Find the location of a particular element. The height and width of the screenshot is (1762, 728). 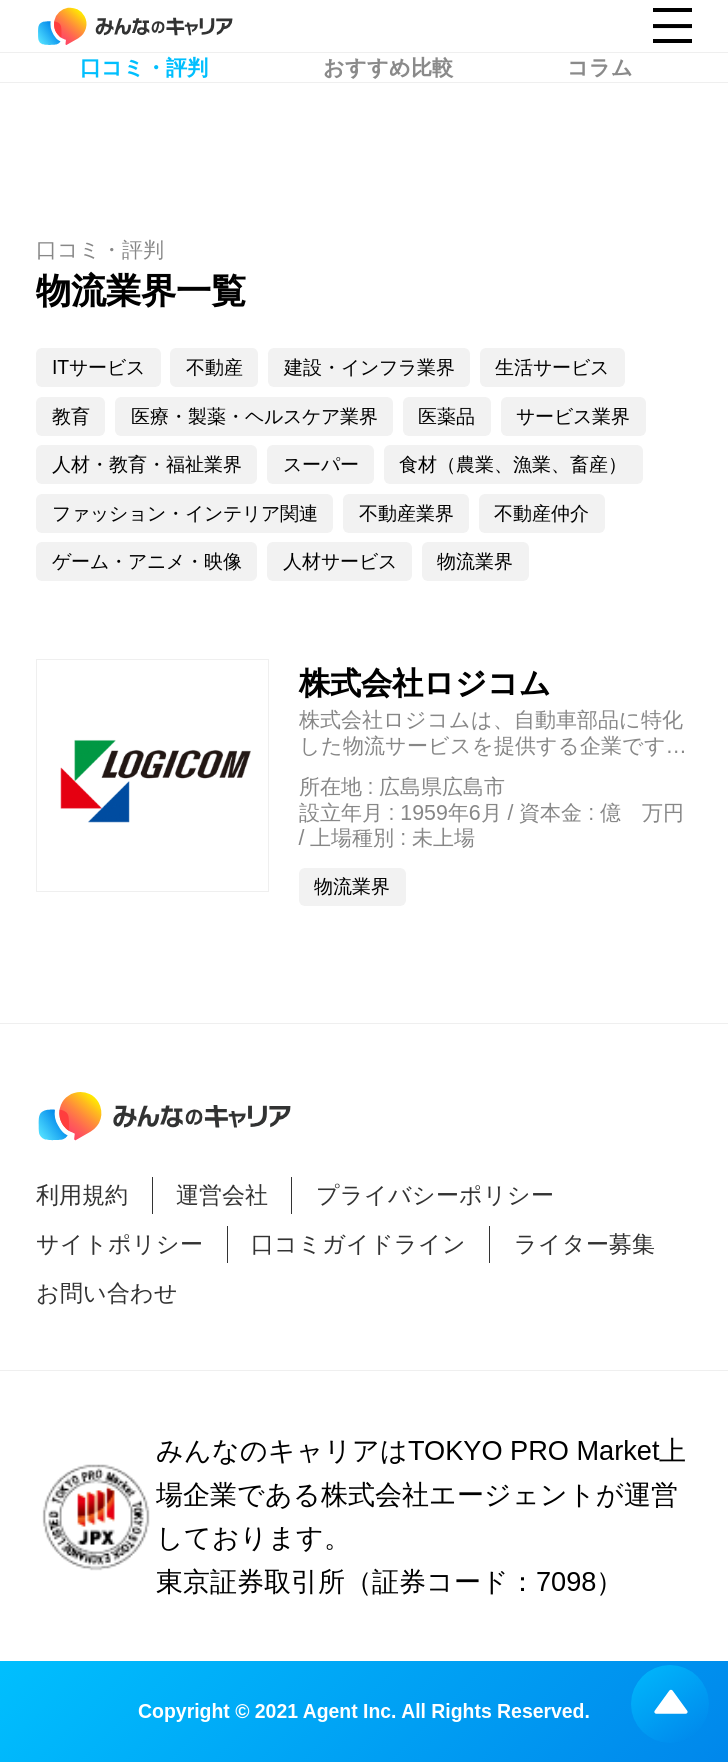

お問い合わせ is located at coordinates (107, 1293).